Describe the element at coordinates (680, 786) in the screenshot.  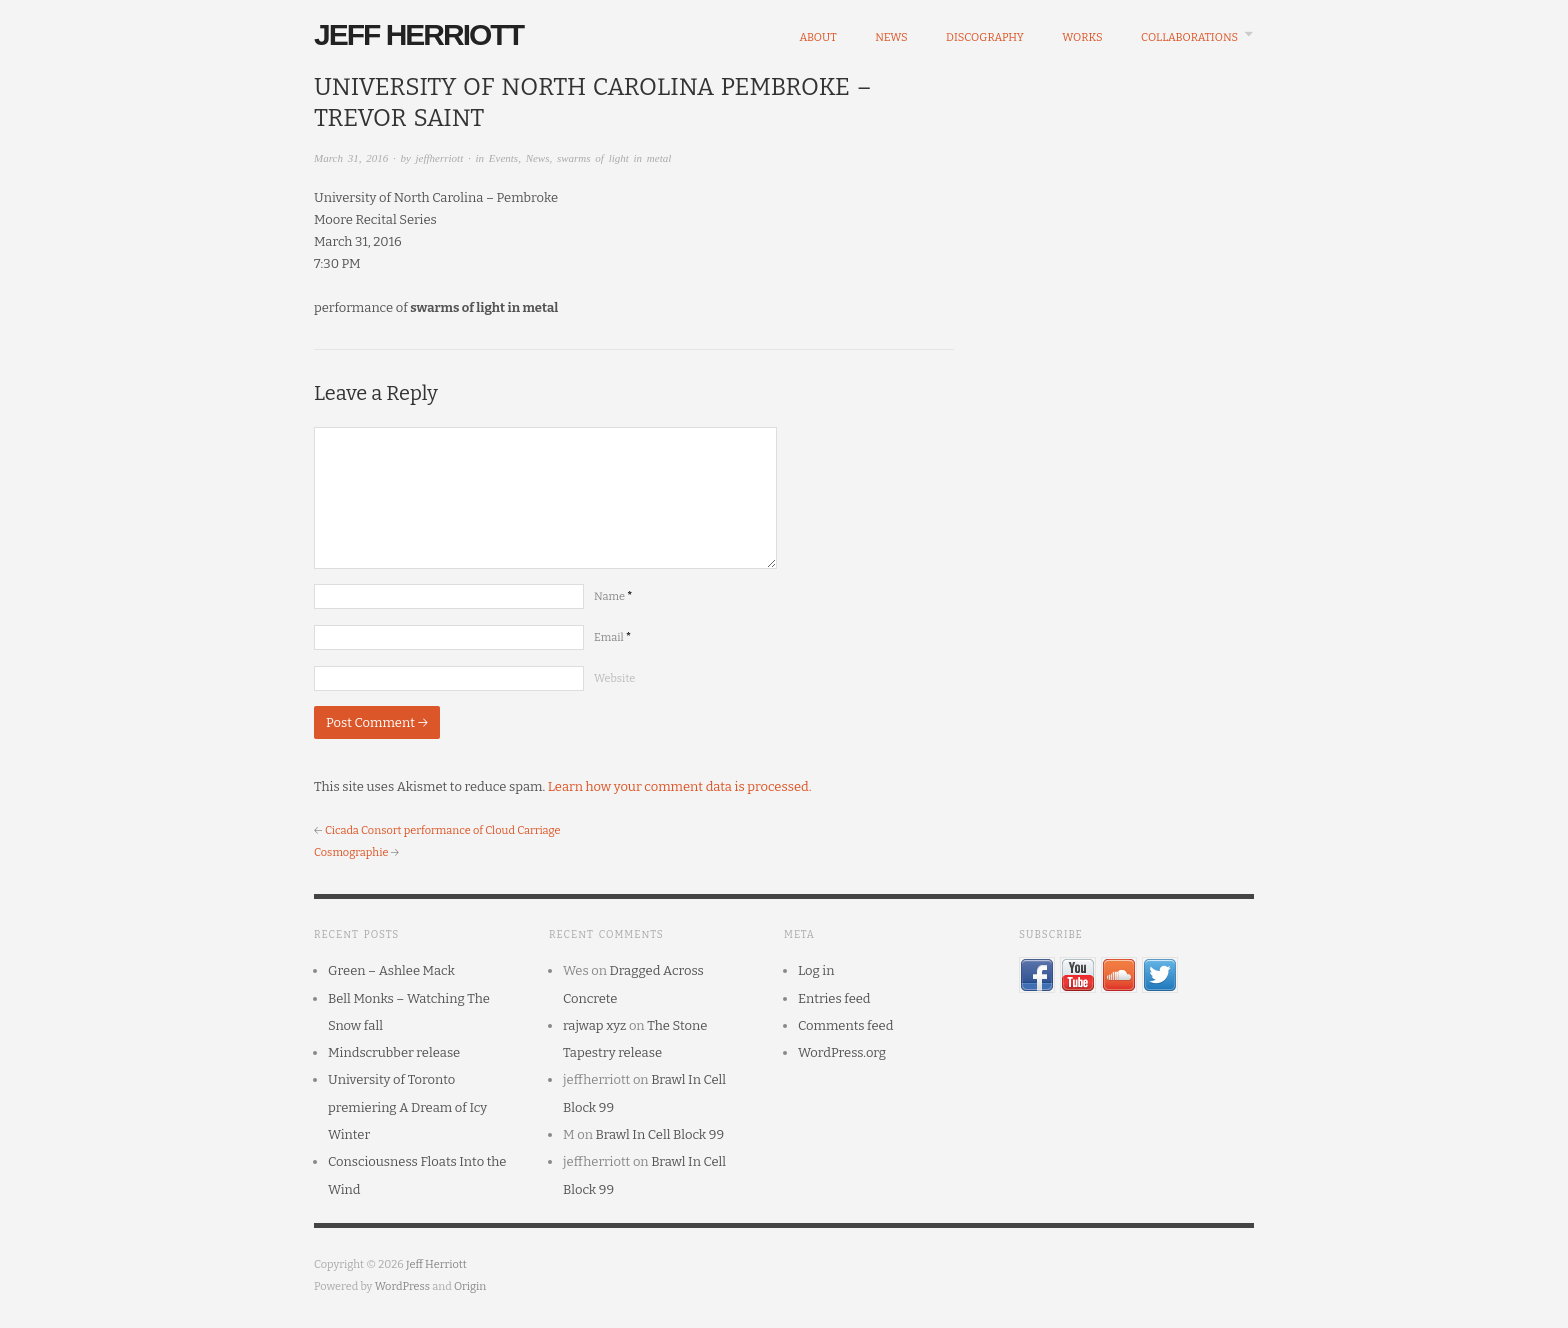
I see `Learn how your comment data is processed.` at that location.